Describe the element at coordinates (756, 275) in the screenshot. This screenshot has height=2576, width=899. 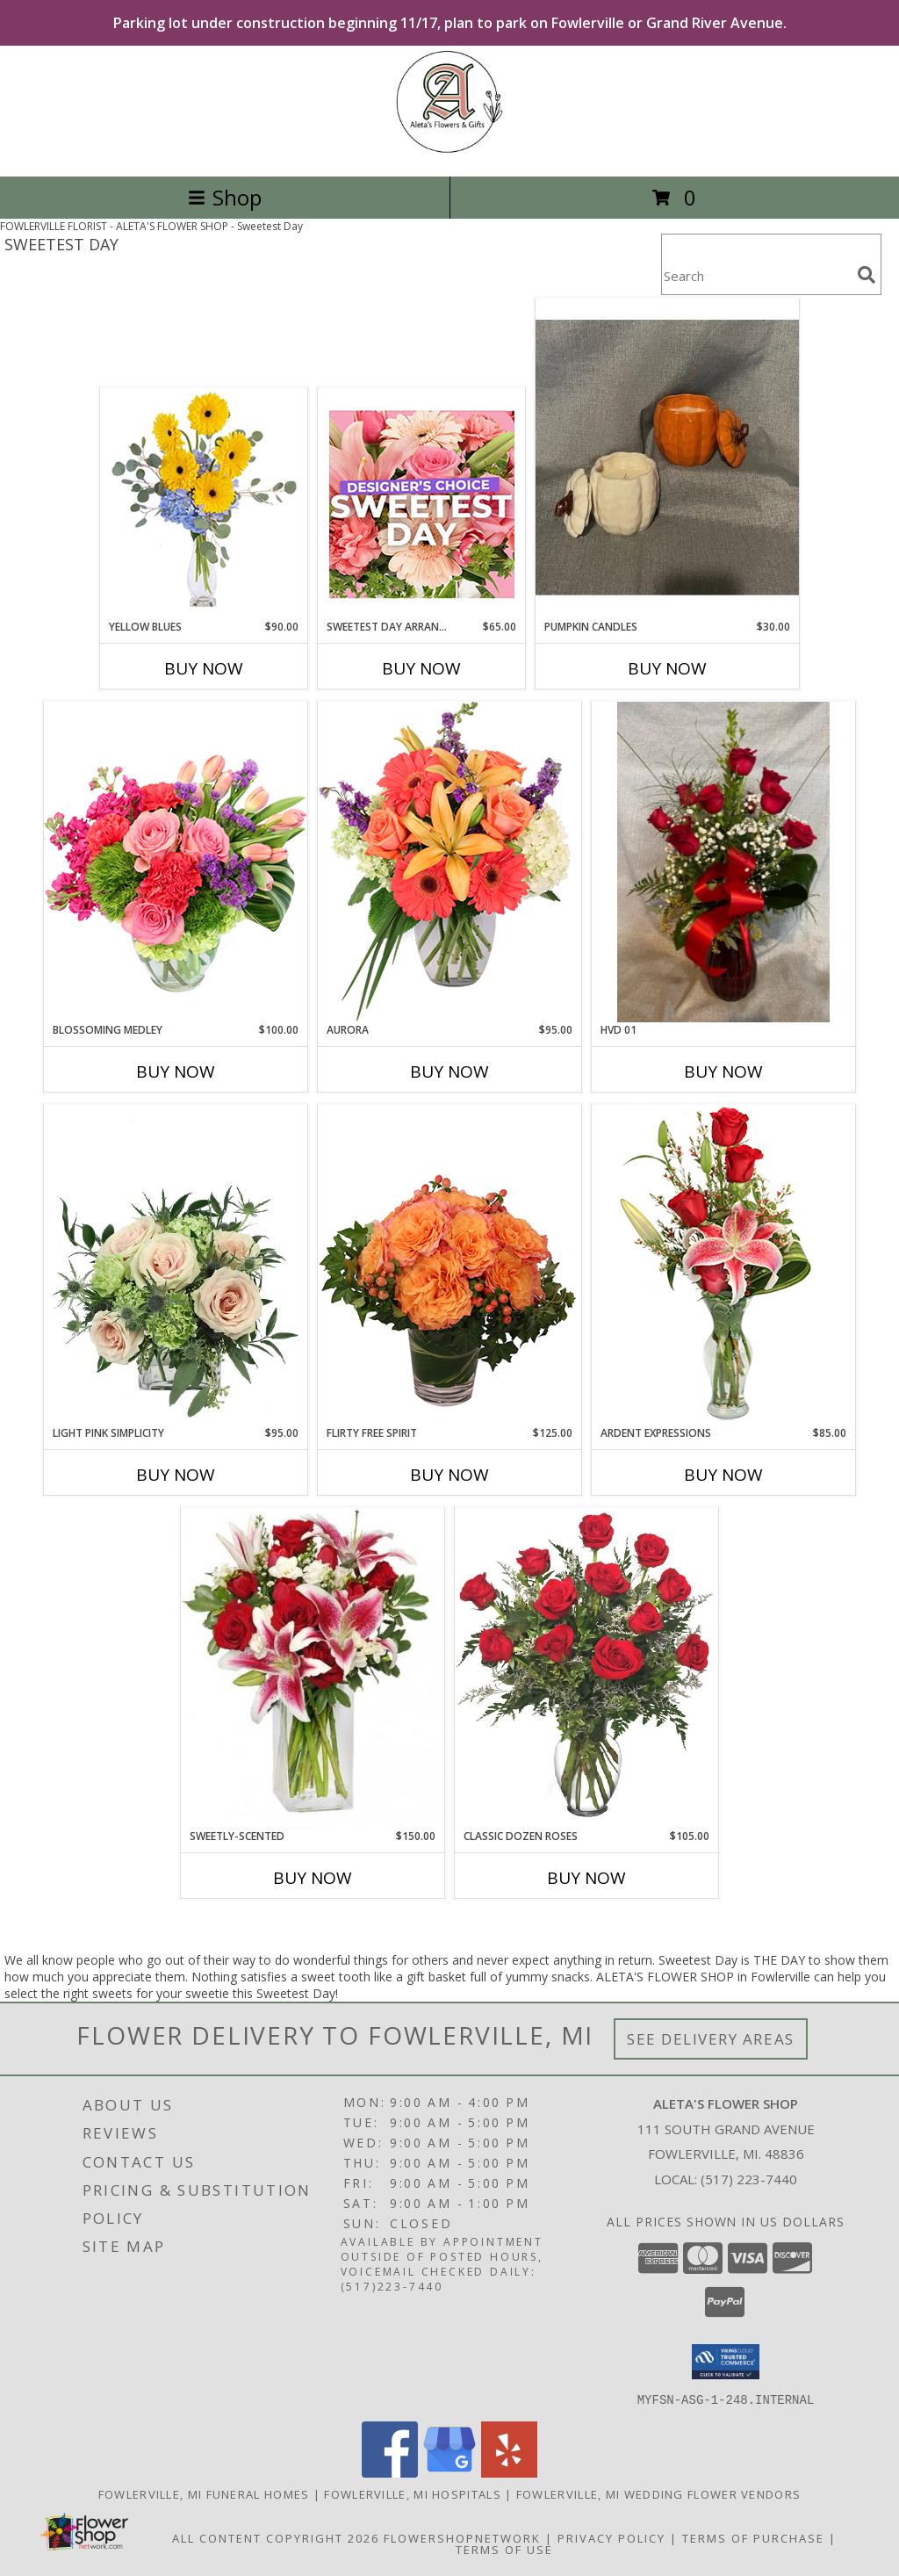
I see `[Product Search]` at that location.